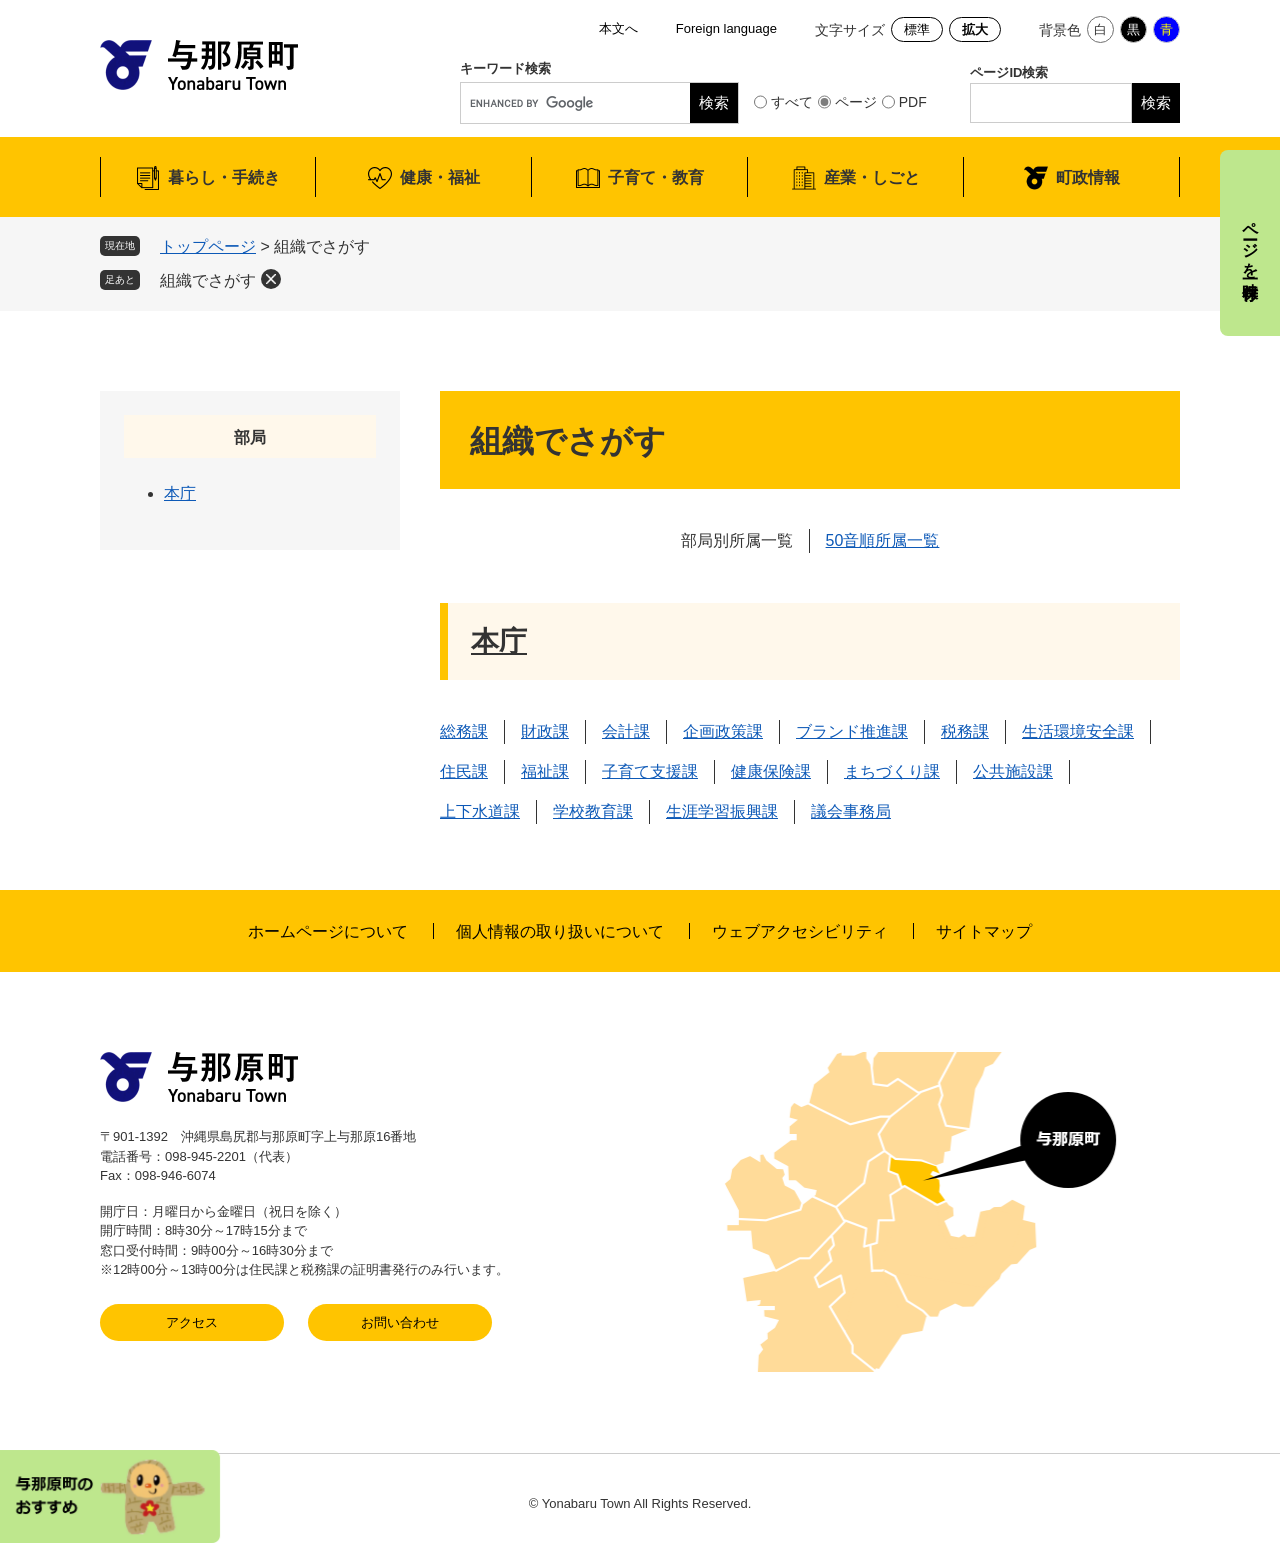 The image size is (1280, 1553). What do you see at coordinates (328, 931) in the screenshot?
I see `ホームページについて` at bounding box center [328, 931].